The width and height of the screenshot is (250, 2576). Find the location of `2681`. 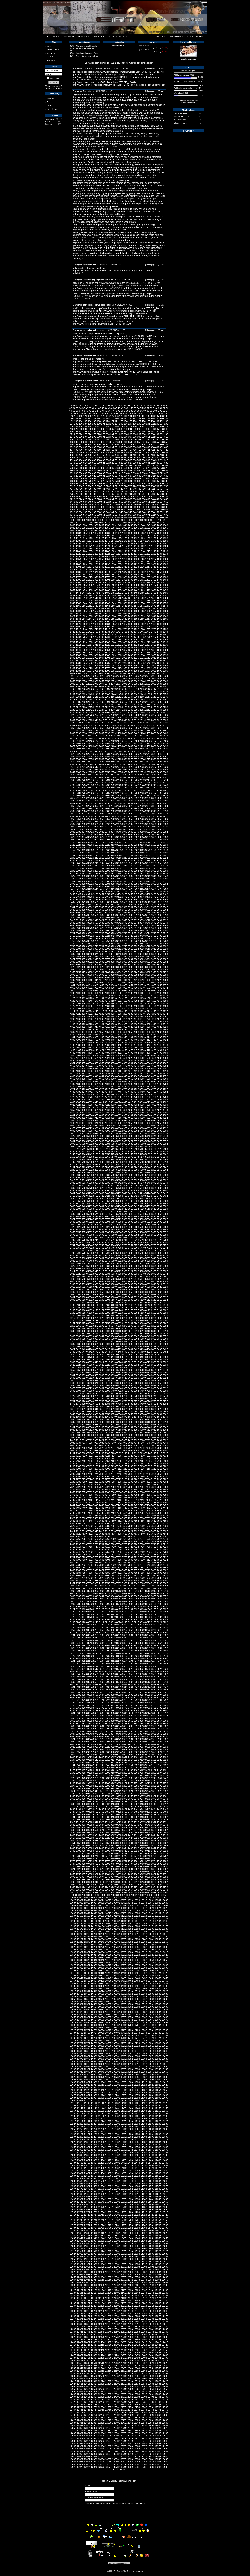

2681 is located at coordinates (73, 777).